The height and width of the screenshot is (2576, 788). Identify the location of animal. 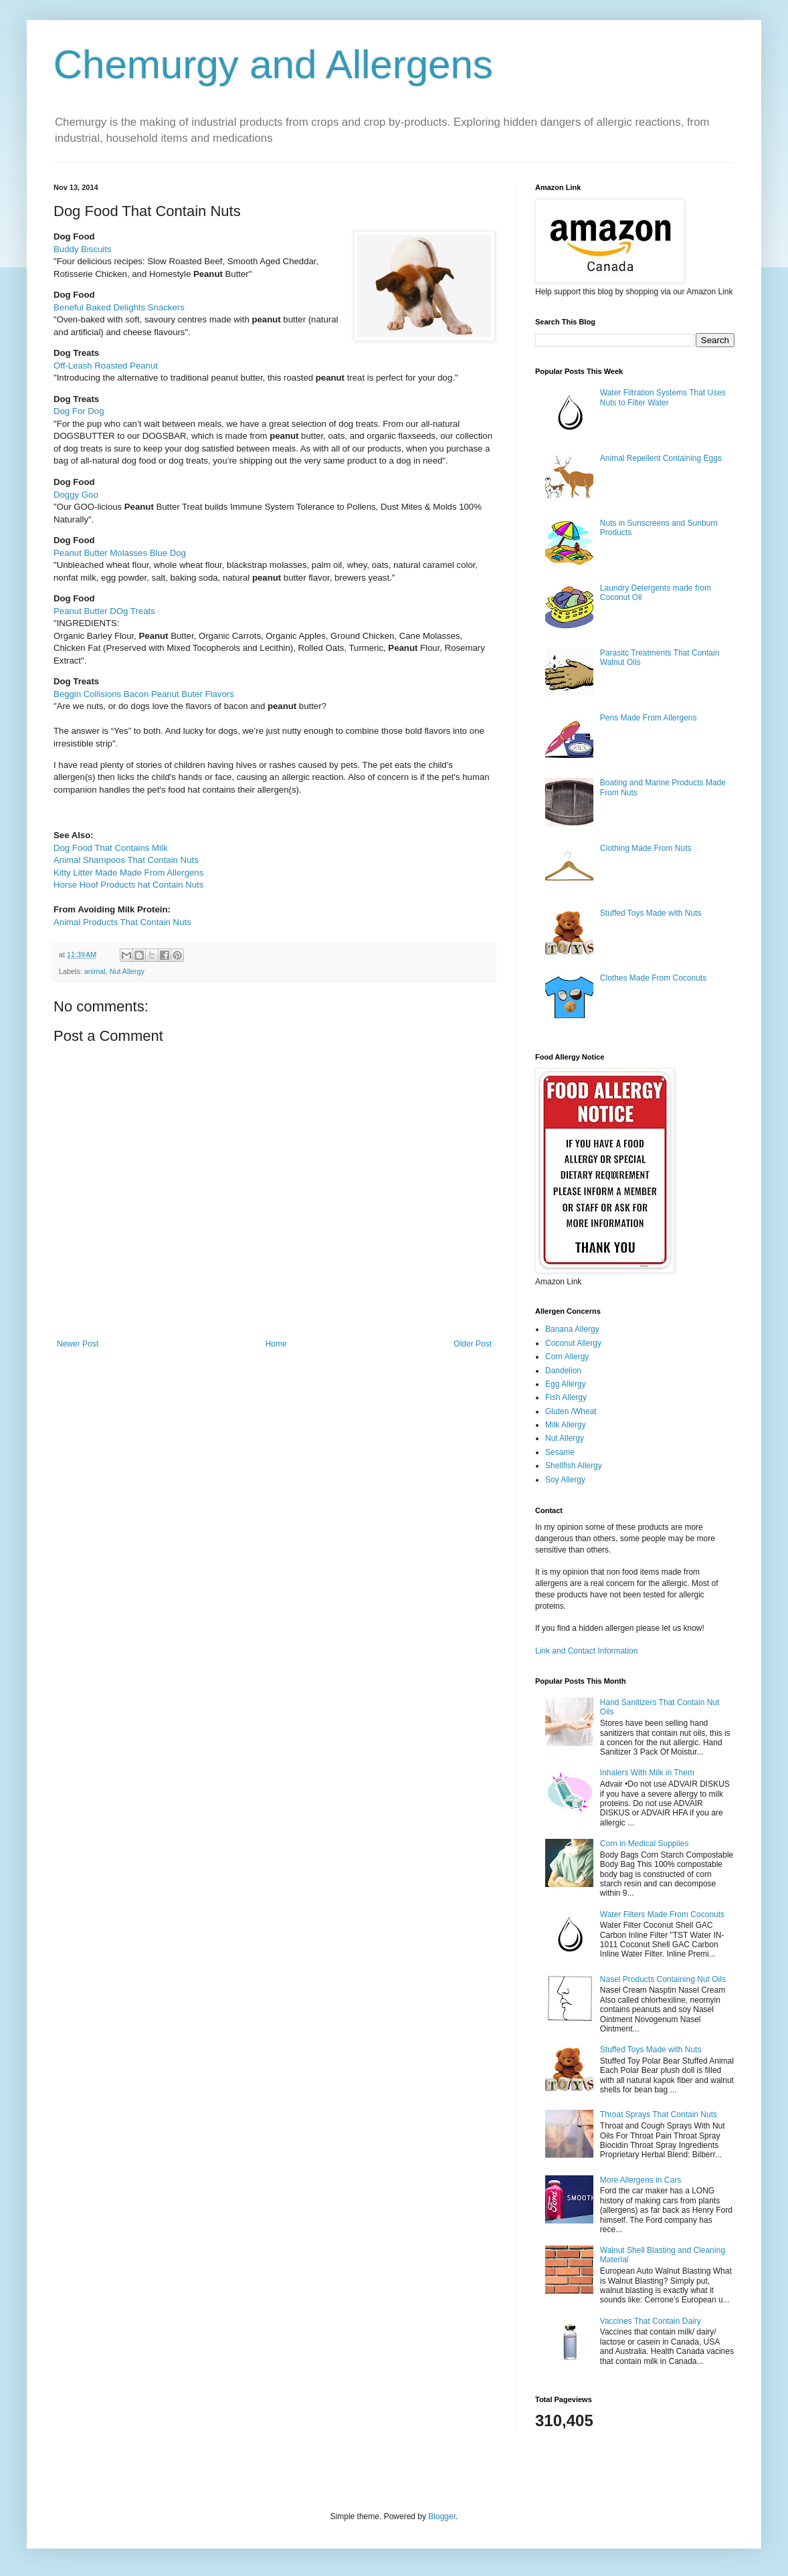
(95, 971).